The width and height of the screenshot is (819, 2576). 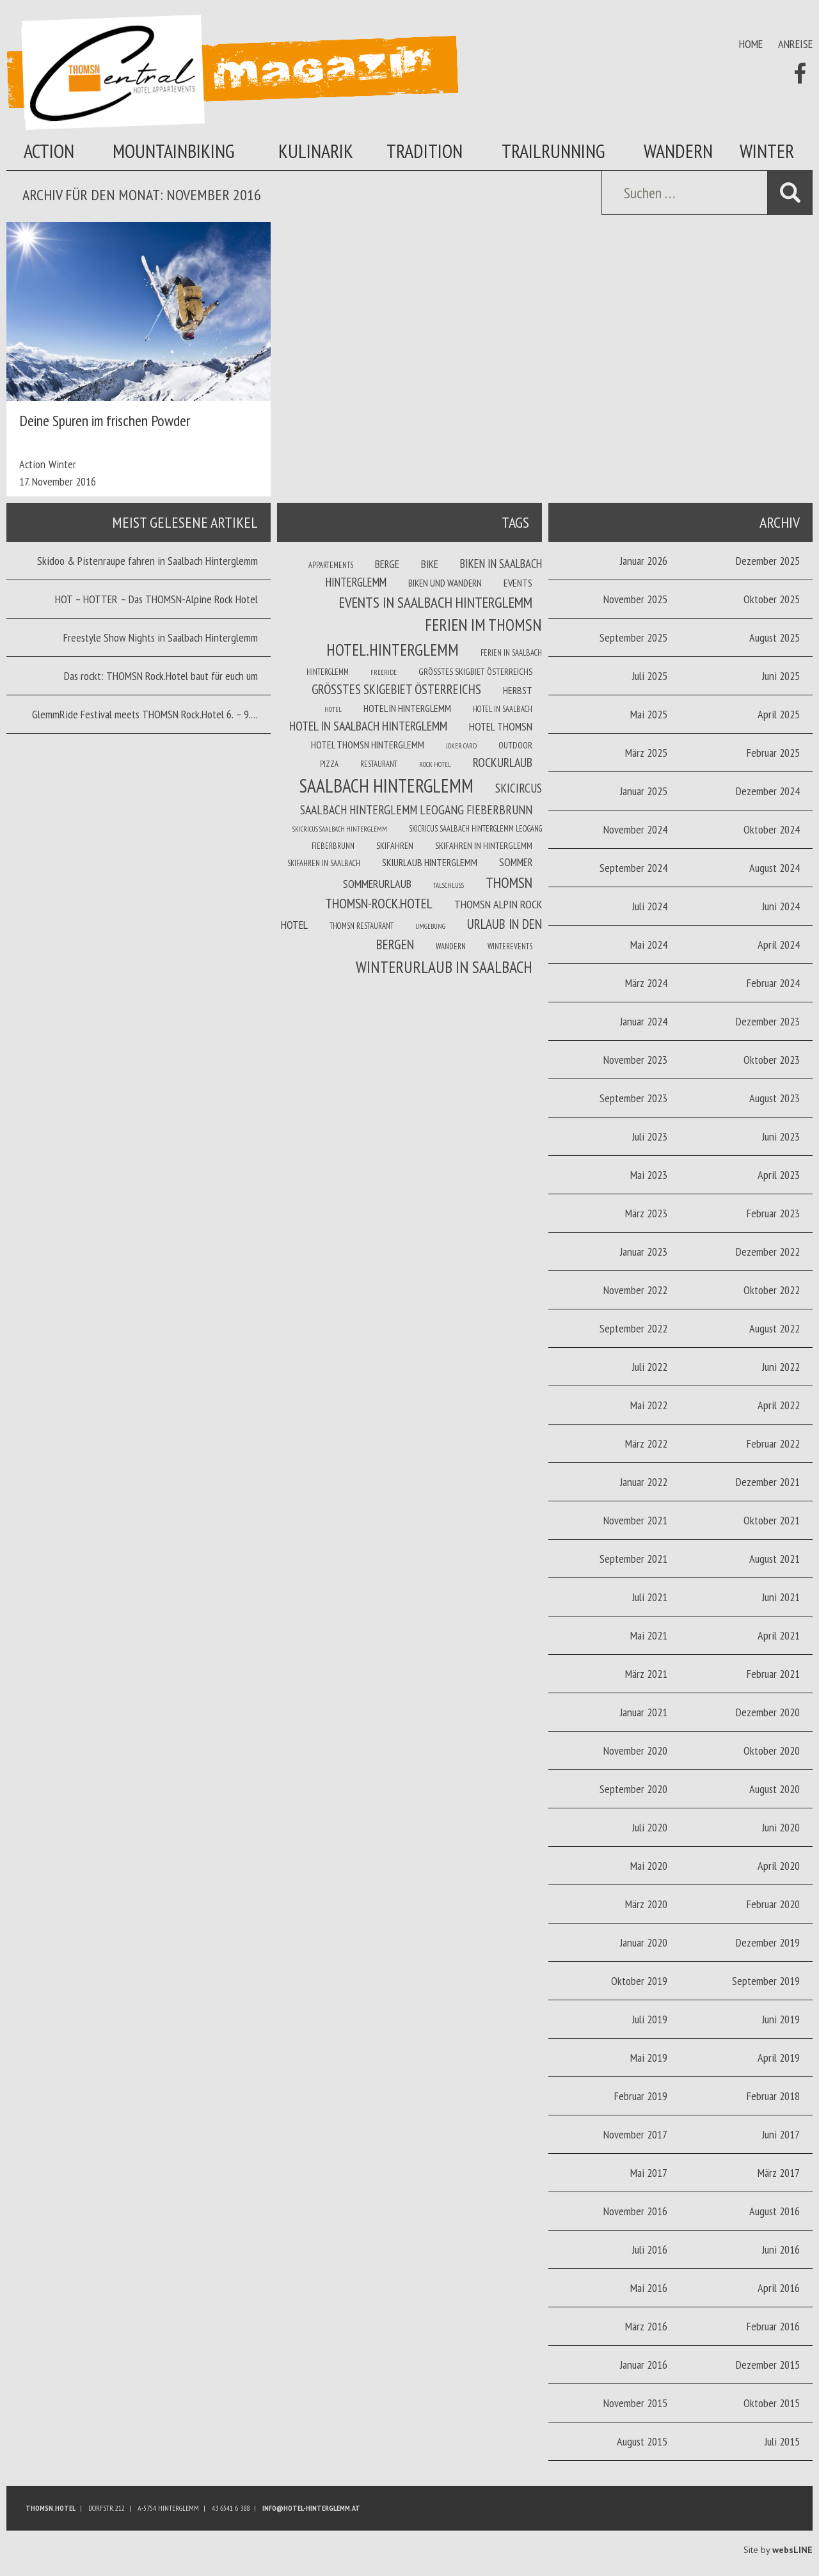 I want to click on September 2021, so click(x=633, y=1558).